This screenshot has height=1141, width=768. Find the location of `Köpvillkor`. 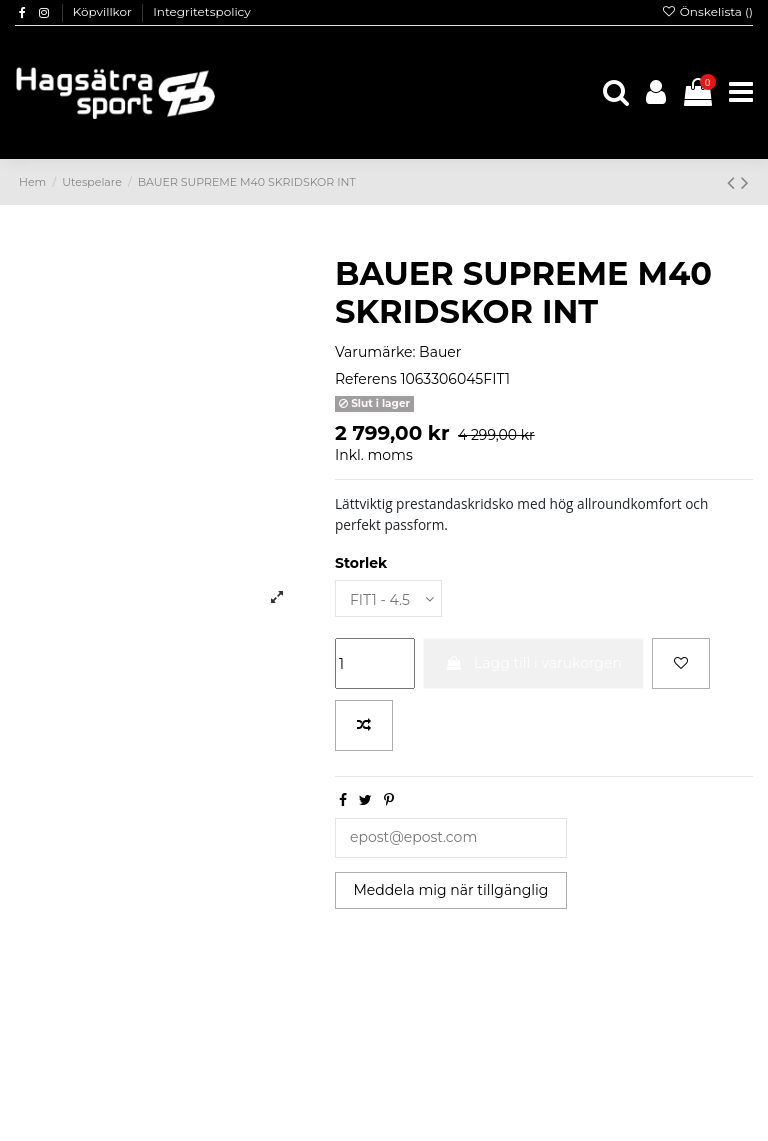

Köpvillkor is located at coordinates (104, 11).